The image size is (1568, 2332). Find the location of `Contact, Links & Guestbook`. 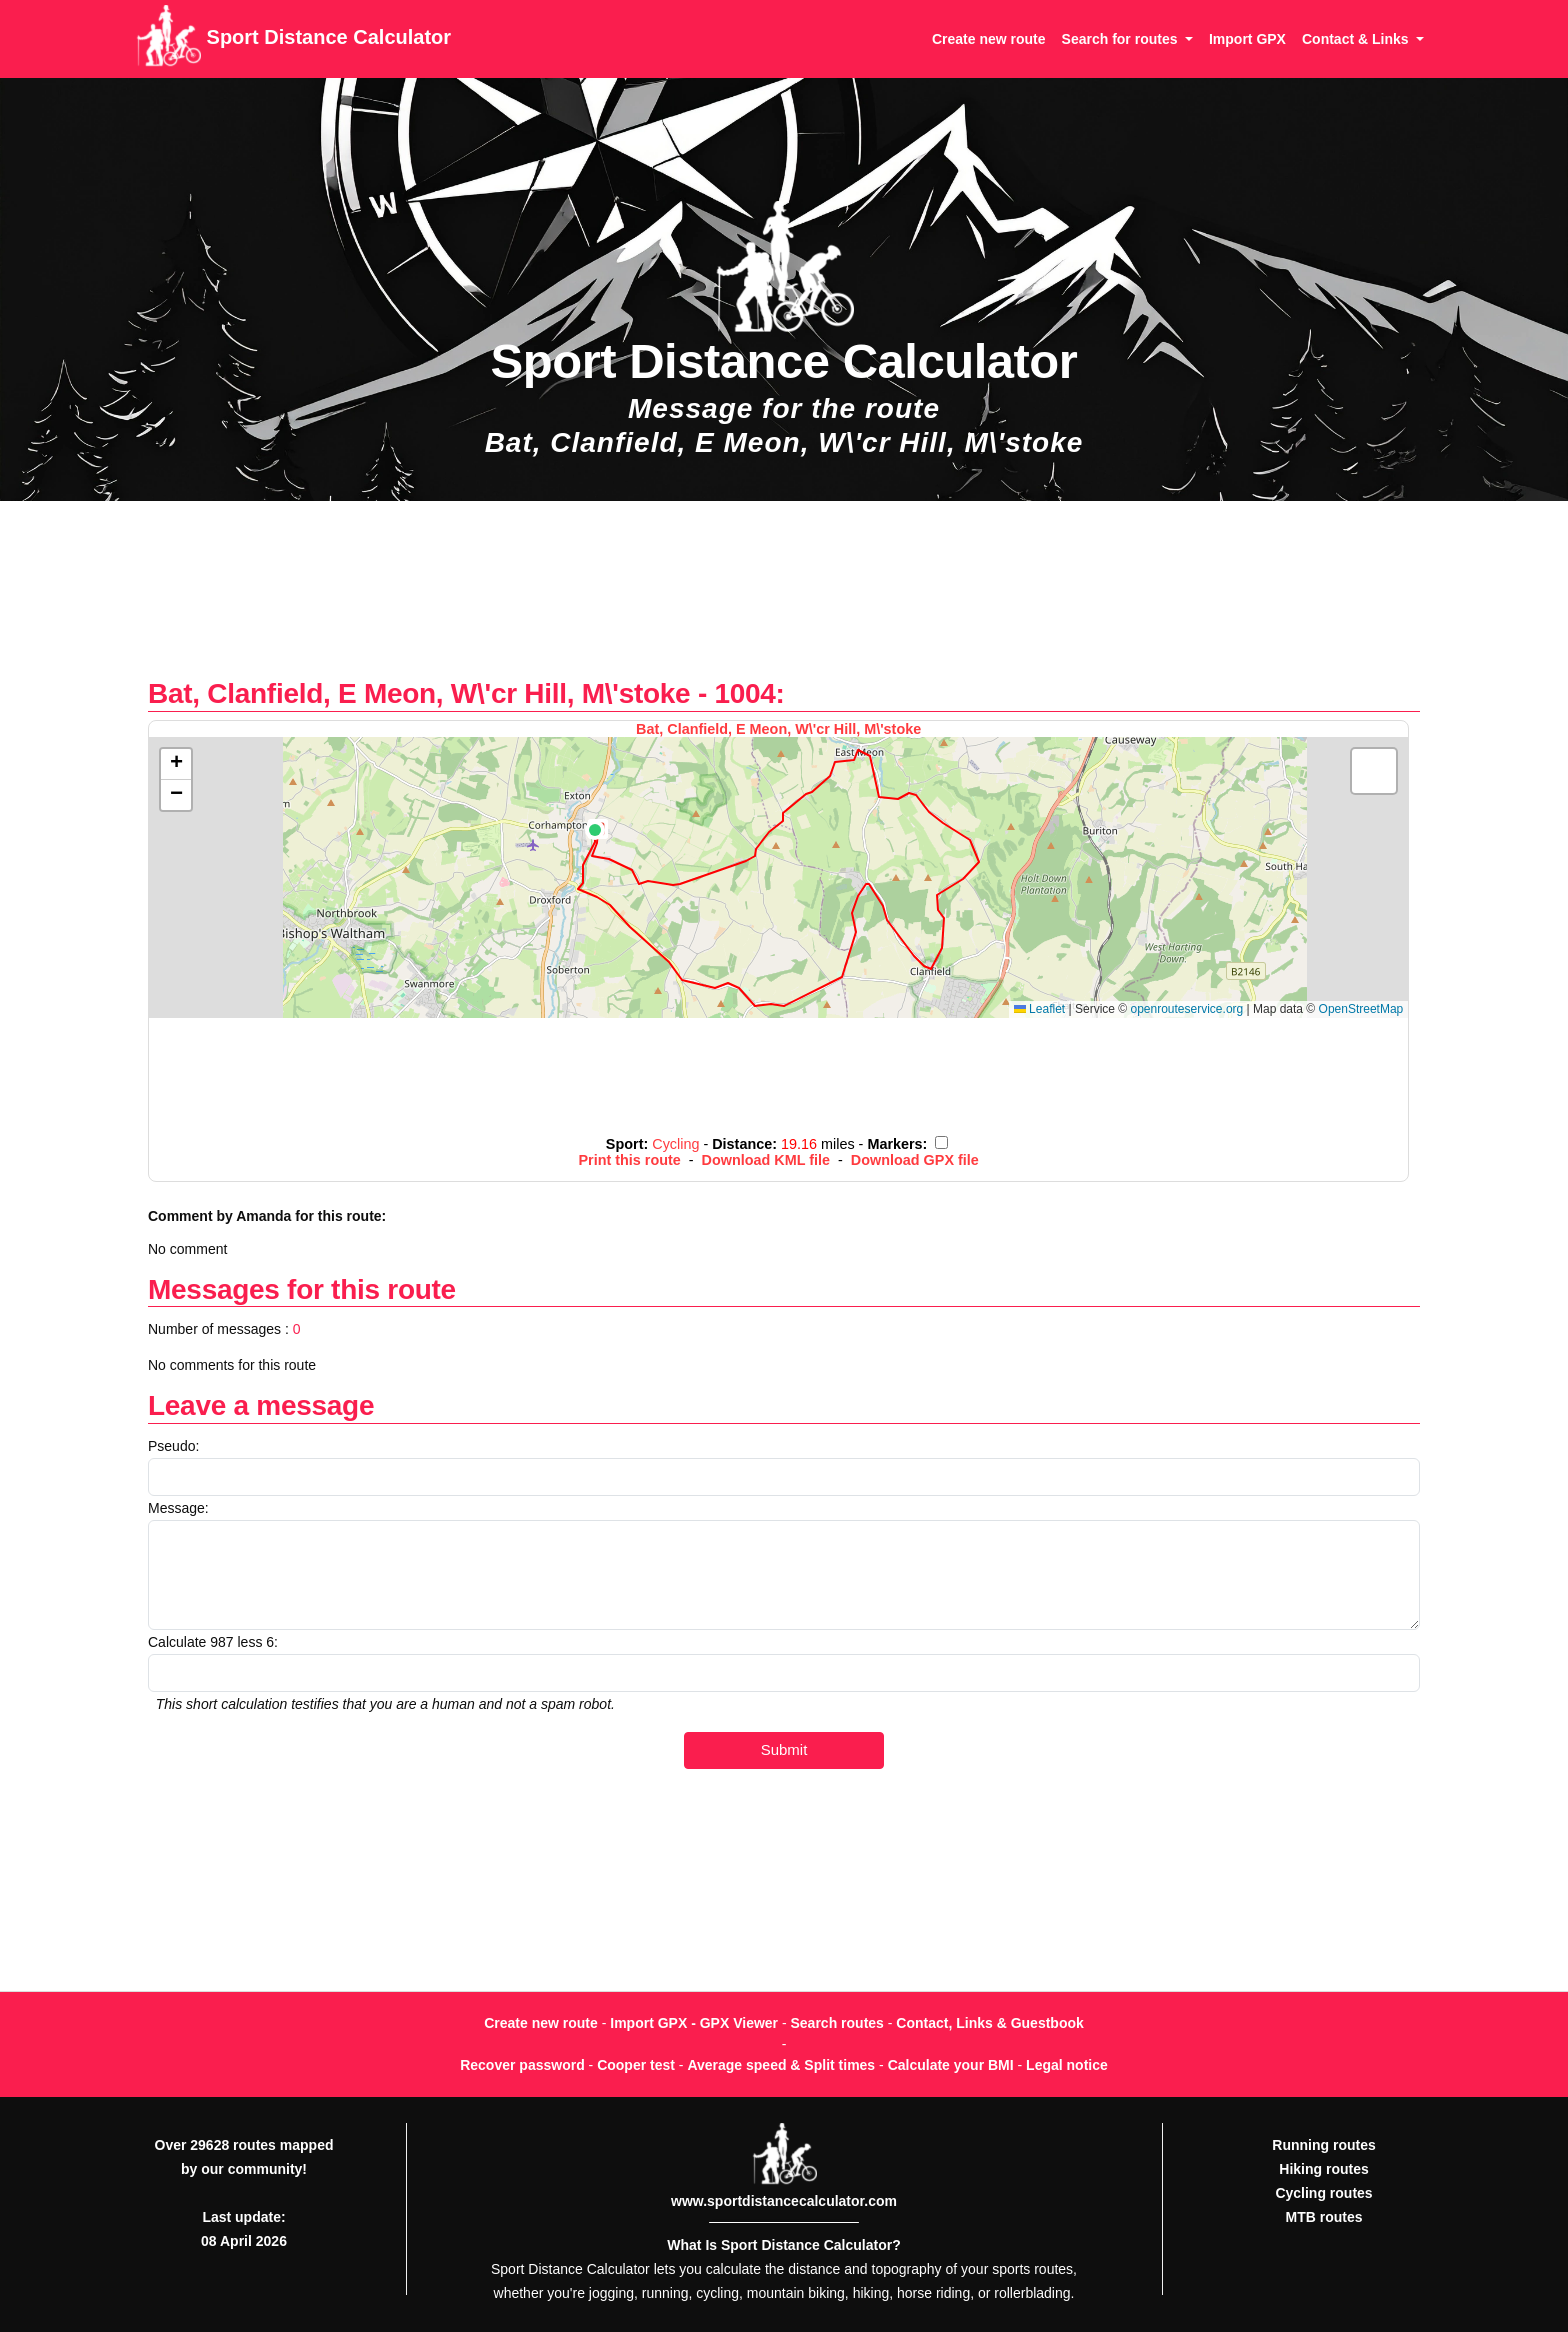

Contact, Links & Guestbook is located at coordinates (989, 2023).